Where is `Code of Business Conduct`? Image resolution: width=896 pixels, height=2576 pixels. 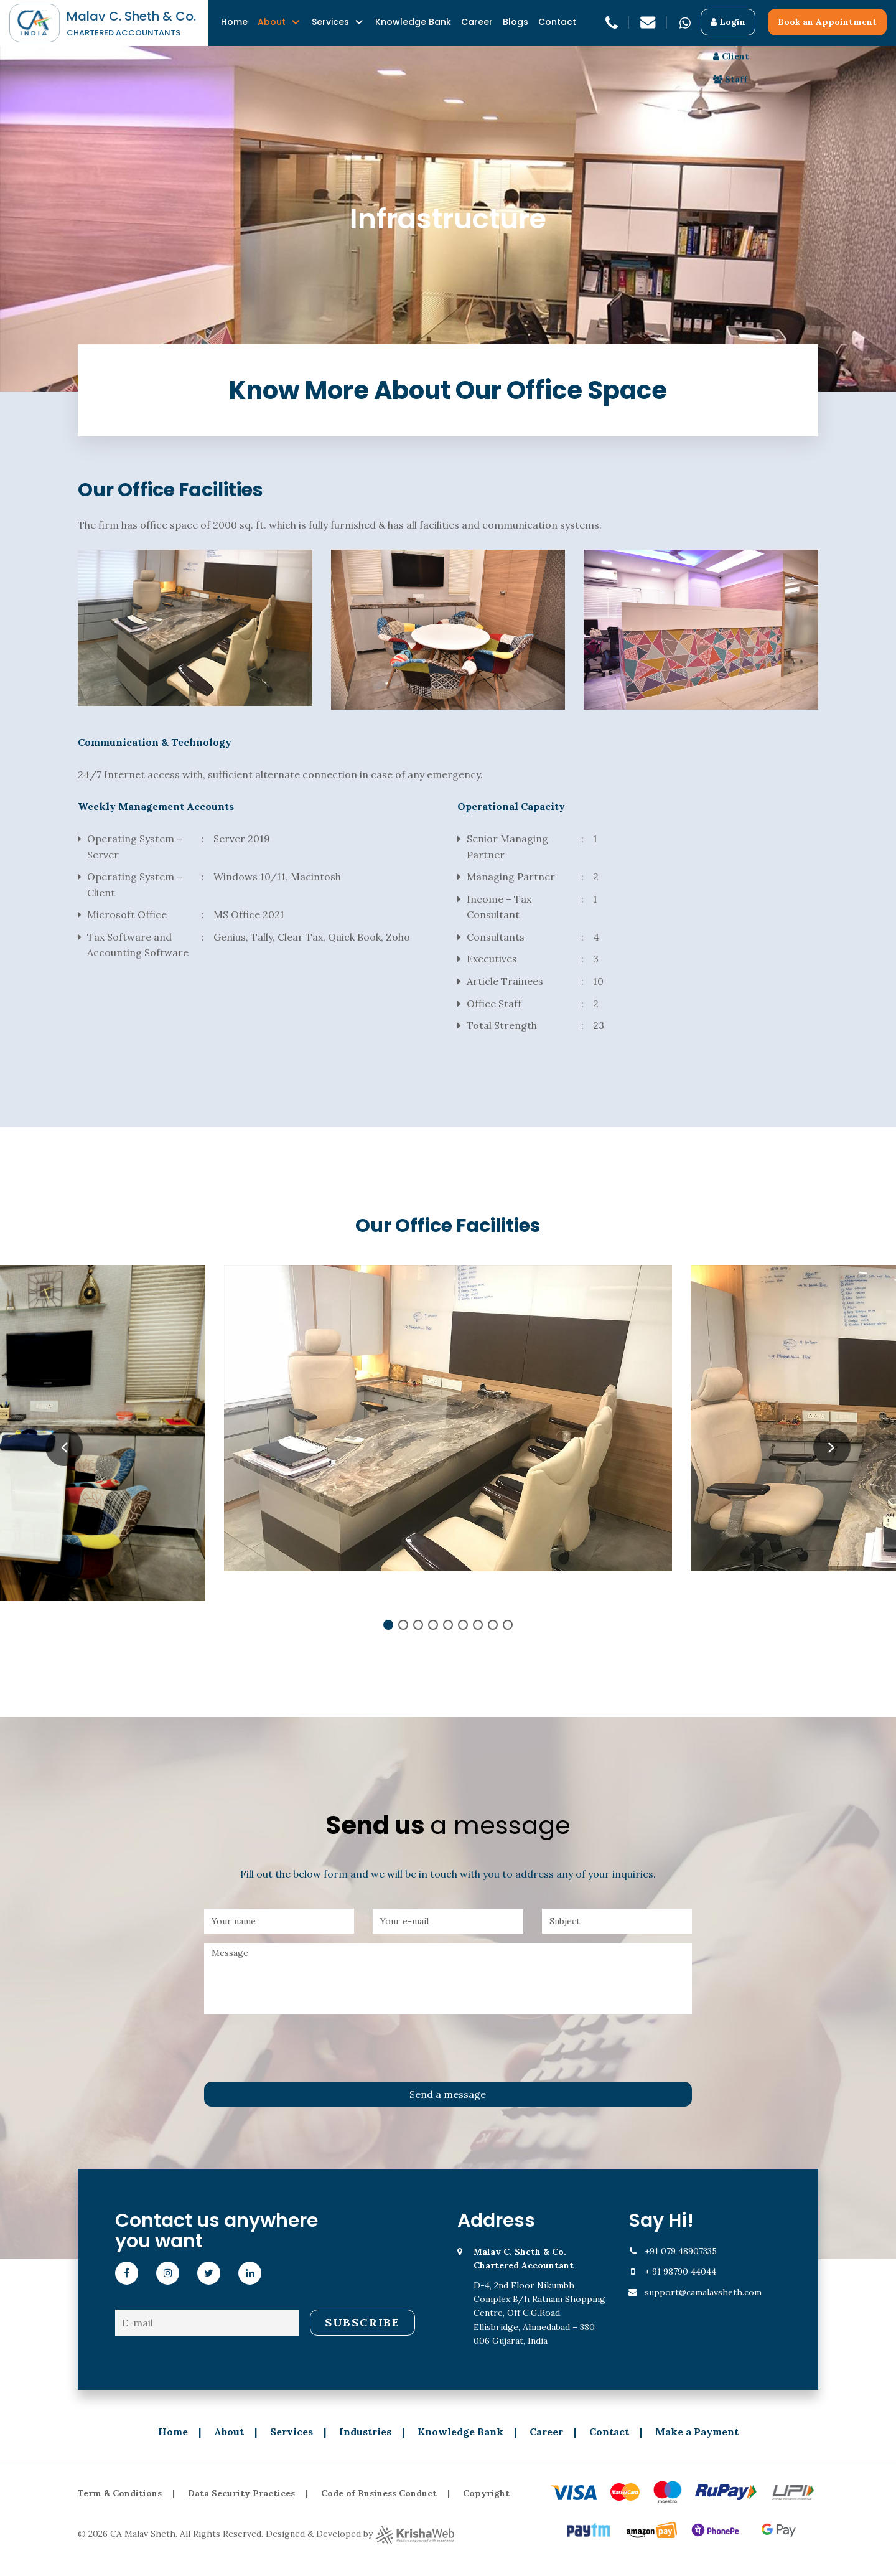 Code of Business Conduct is located at coordinates (379, 2493).